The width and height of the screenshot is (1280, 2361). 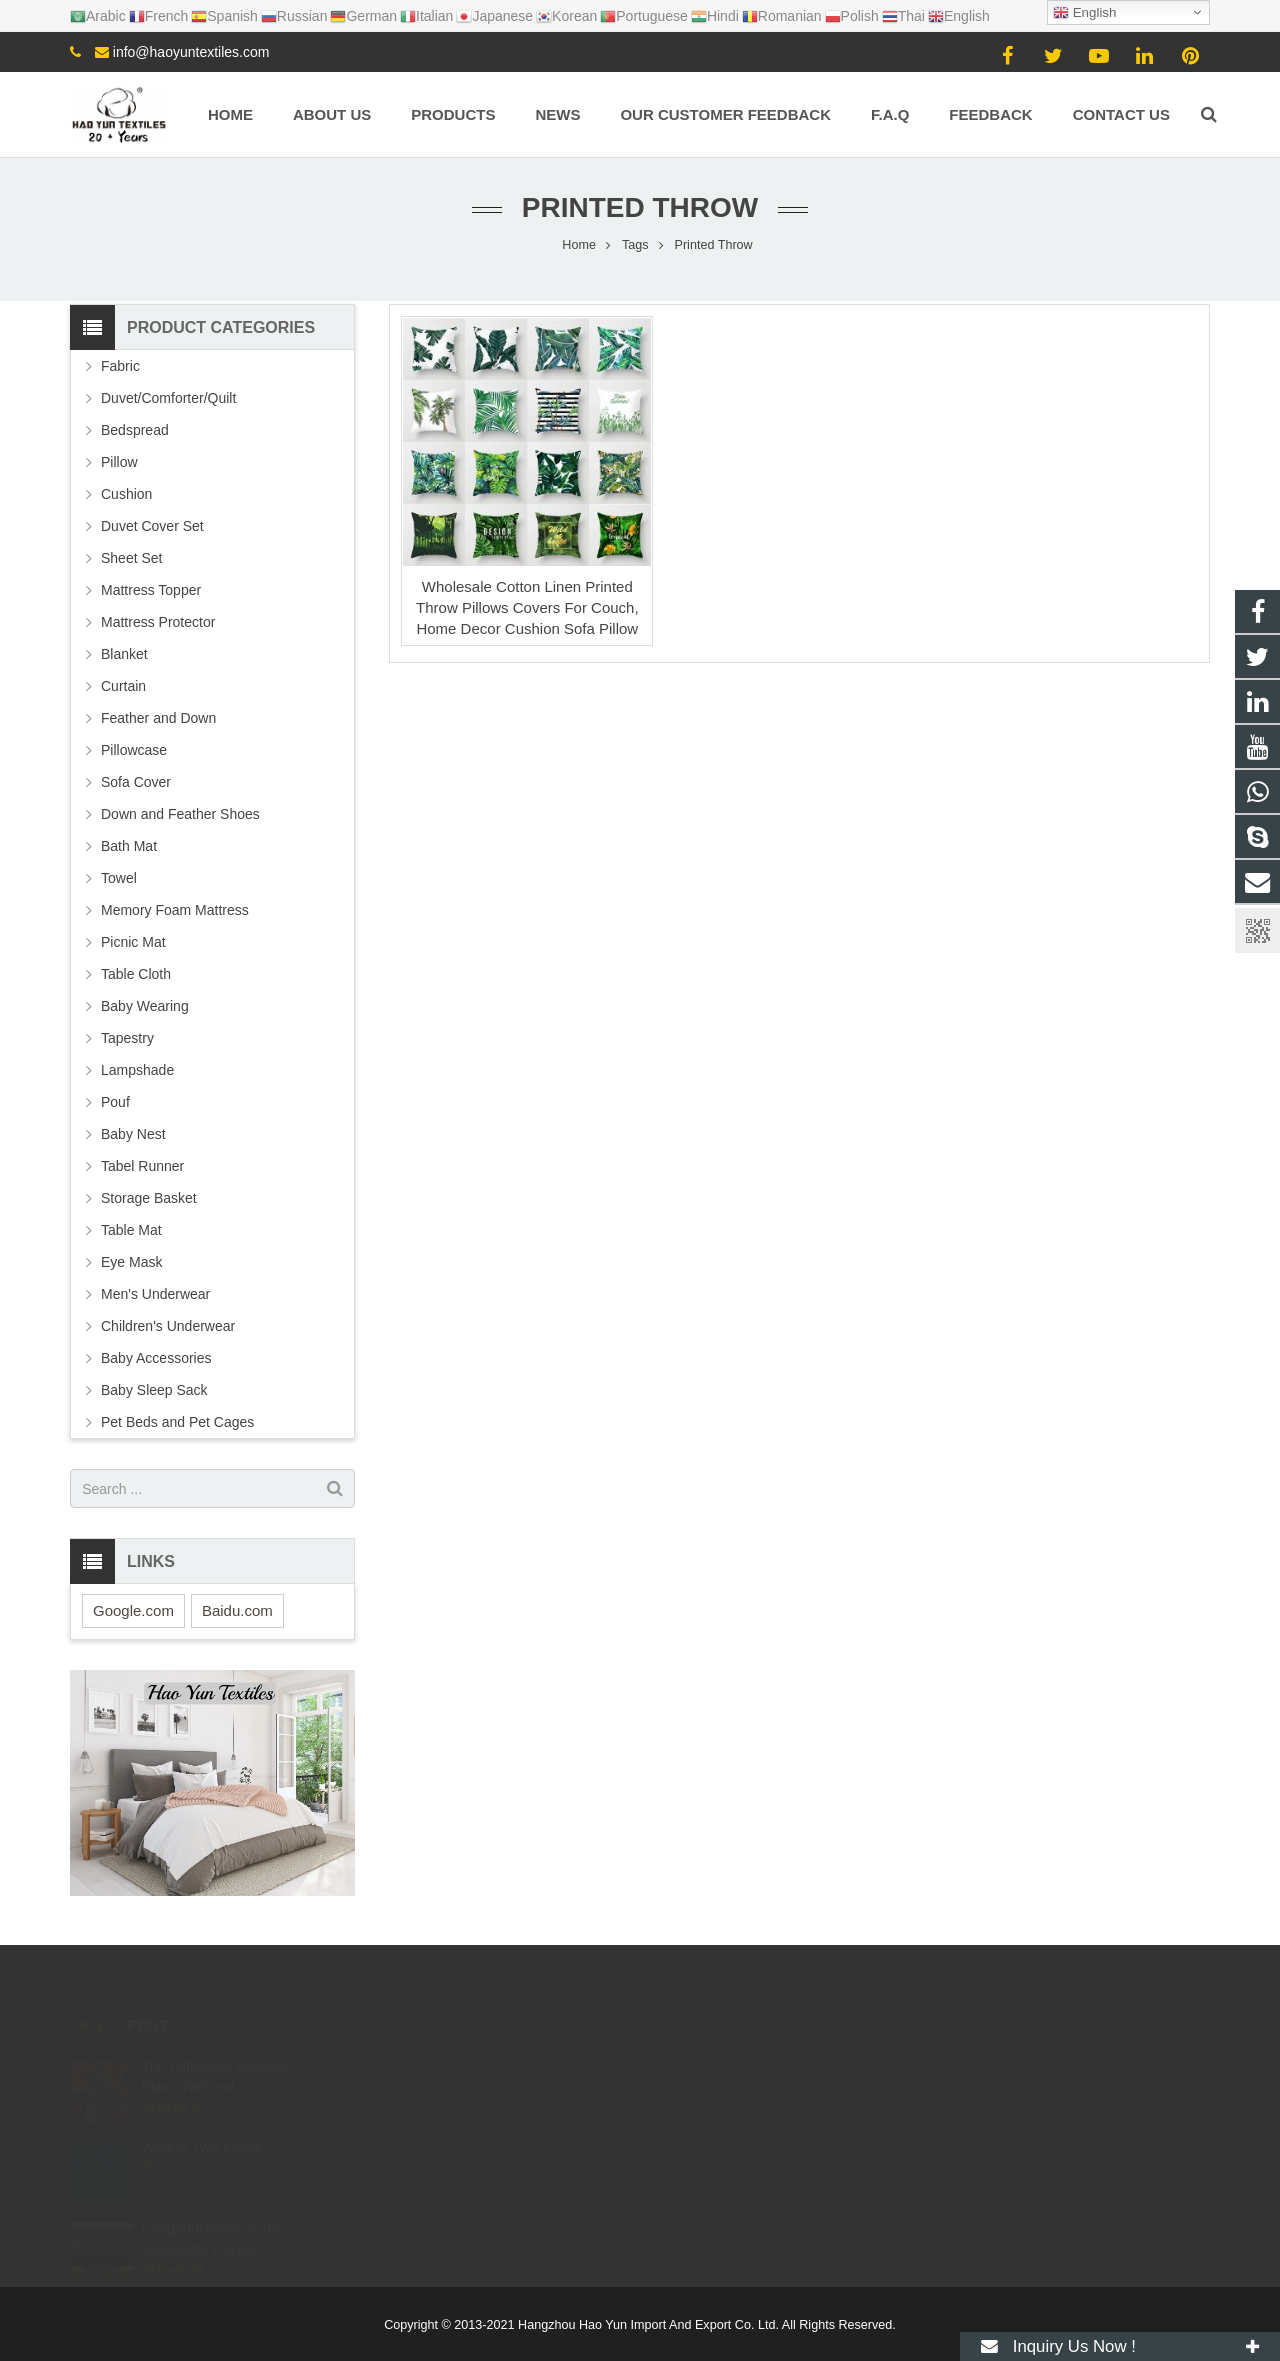 What do you see at coordinates (191, 52) in the screenshot?
I see `info@haoyuntextiles.com` at bounding box center [191, 52].